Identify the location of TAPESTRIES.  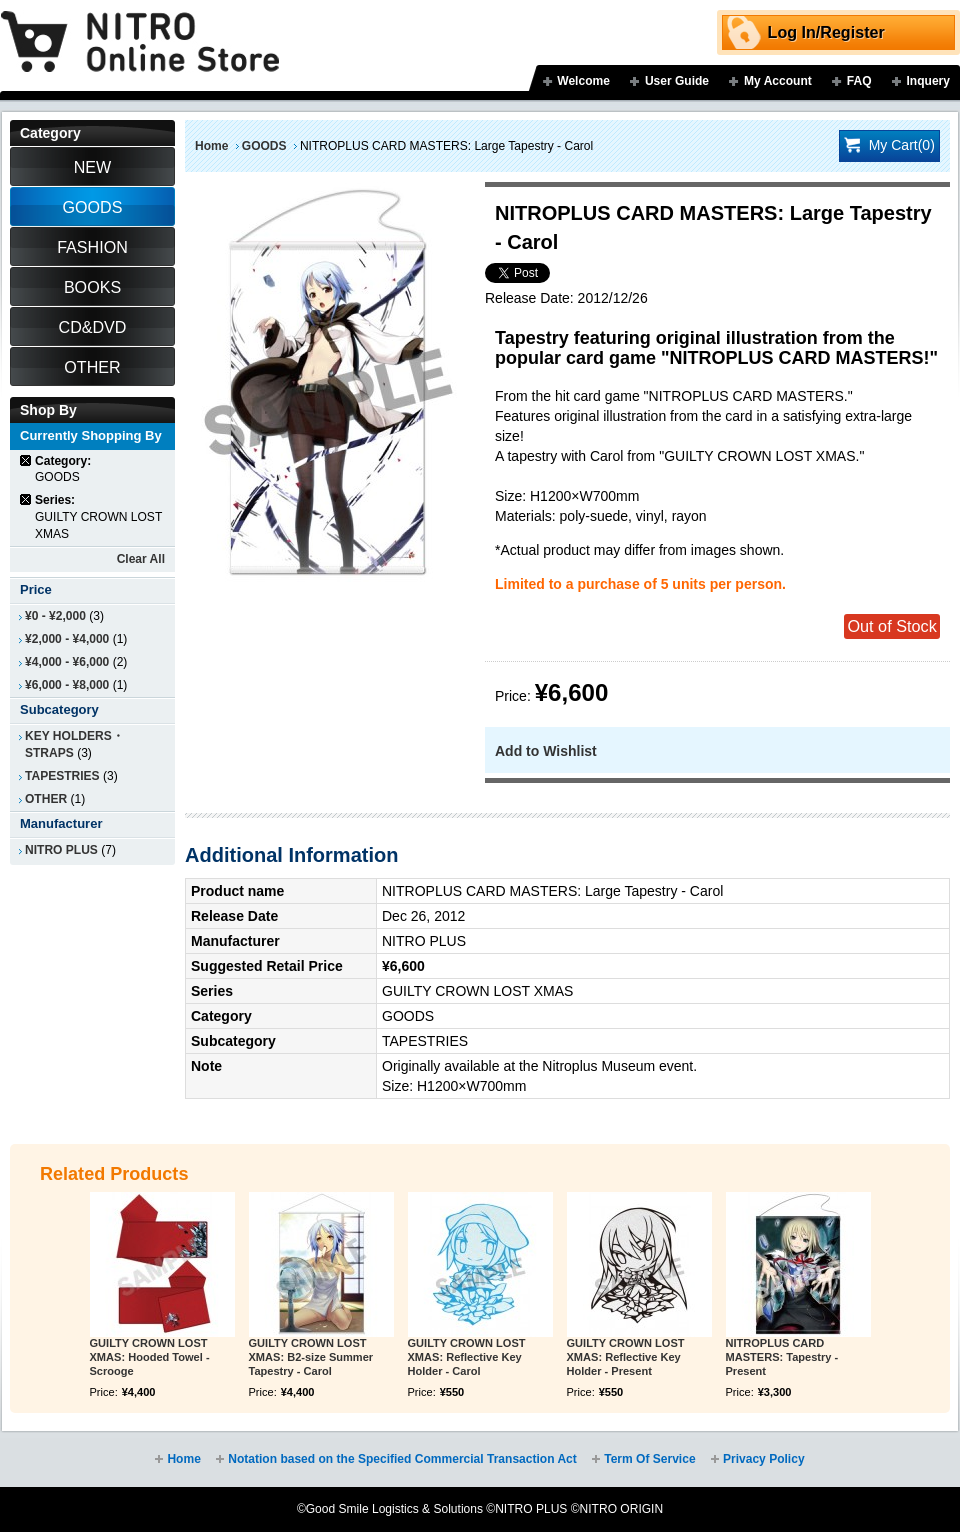
(62, 776).